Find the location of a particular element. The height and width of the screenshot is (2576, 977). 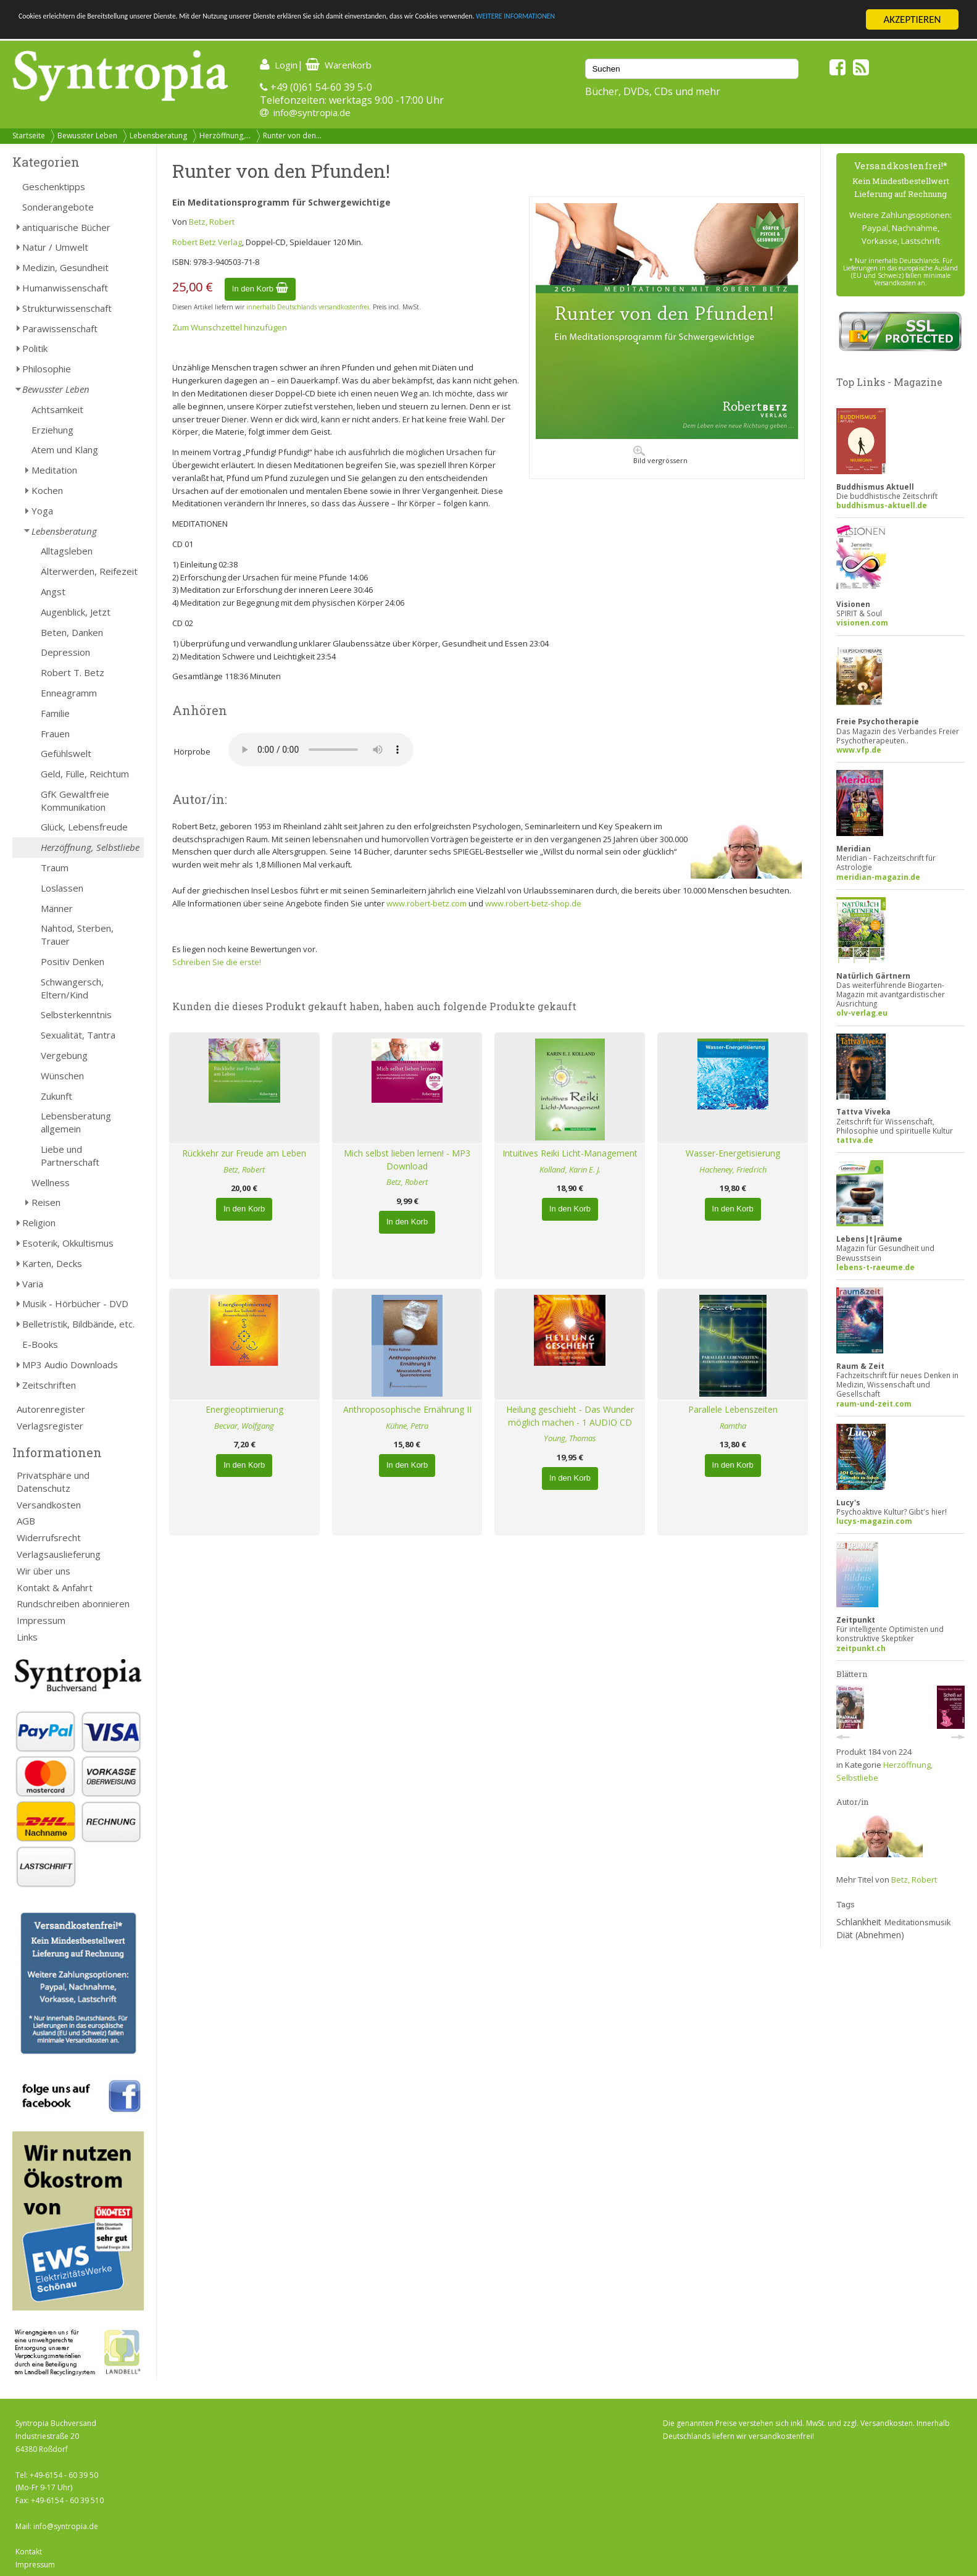

Schwangersch, Eltern/Kind is located at coordinates (72, 988).